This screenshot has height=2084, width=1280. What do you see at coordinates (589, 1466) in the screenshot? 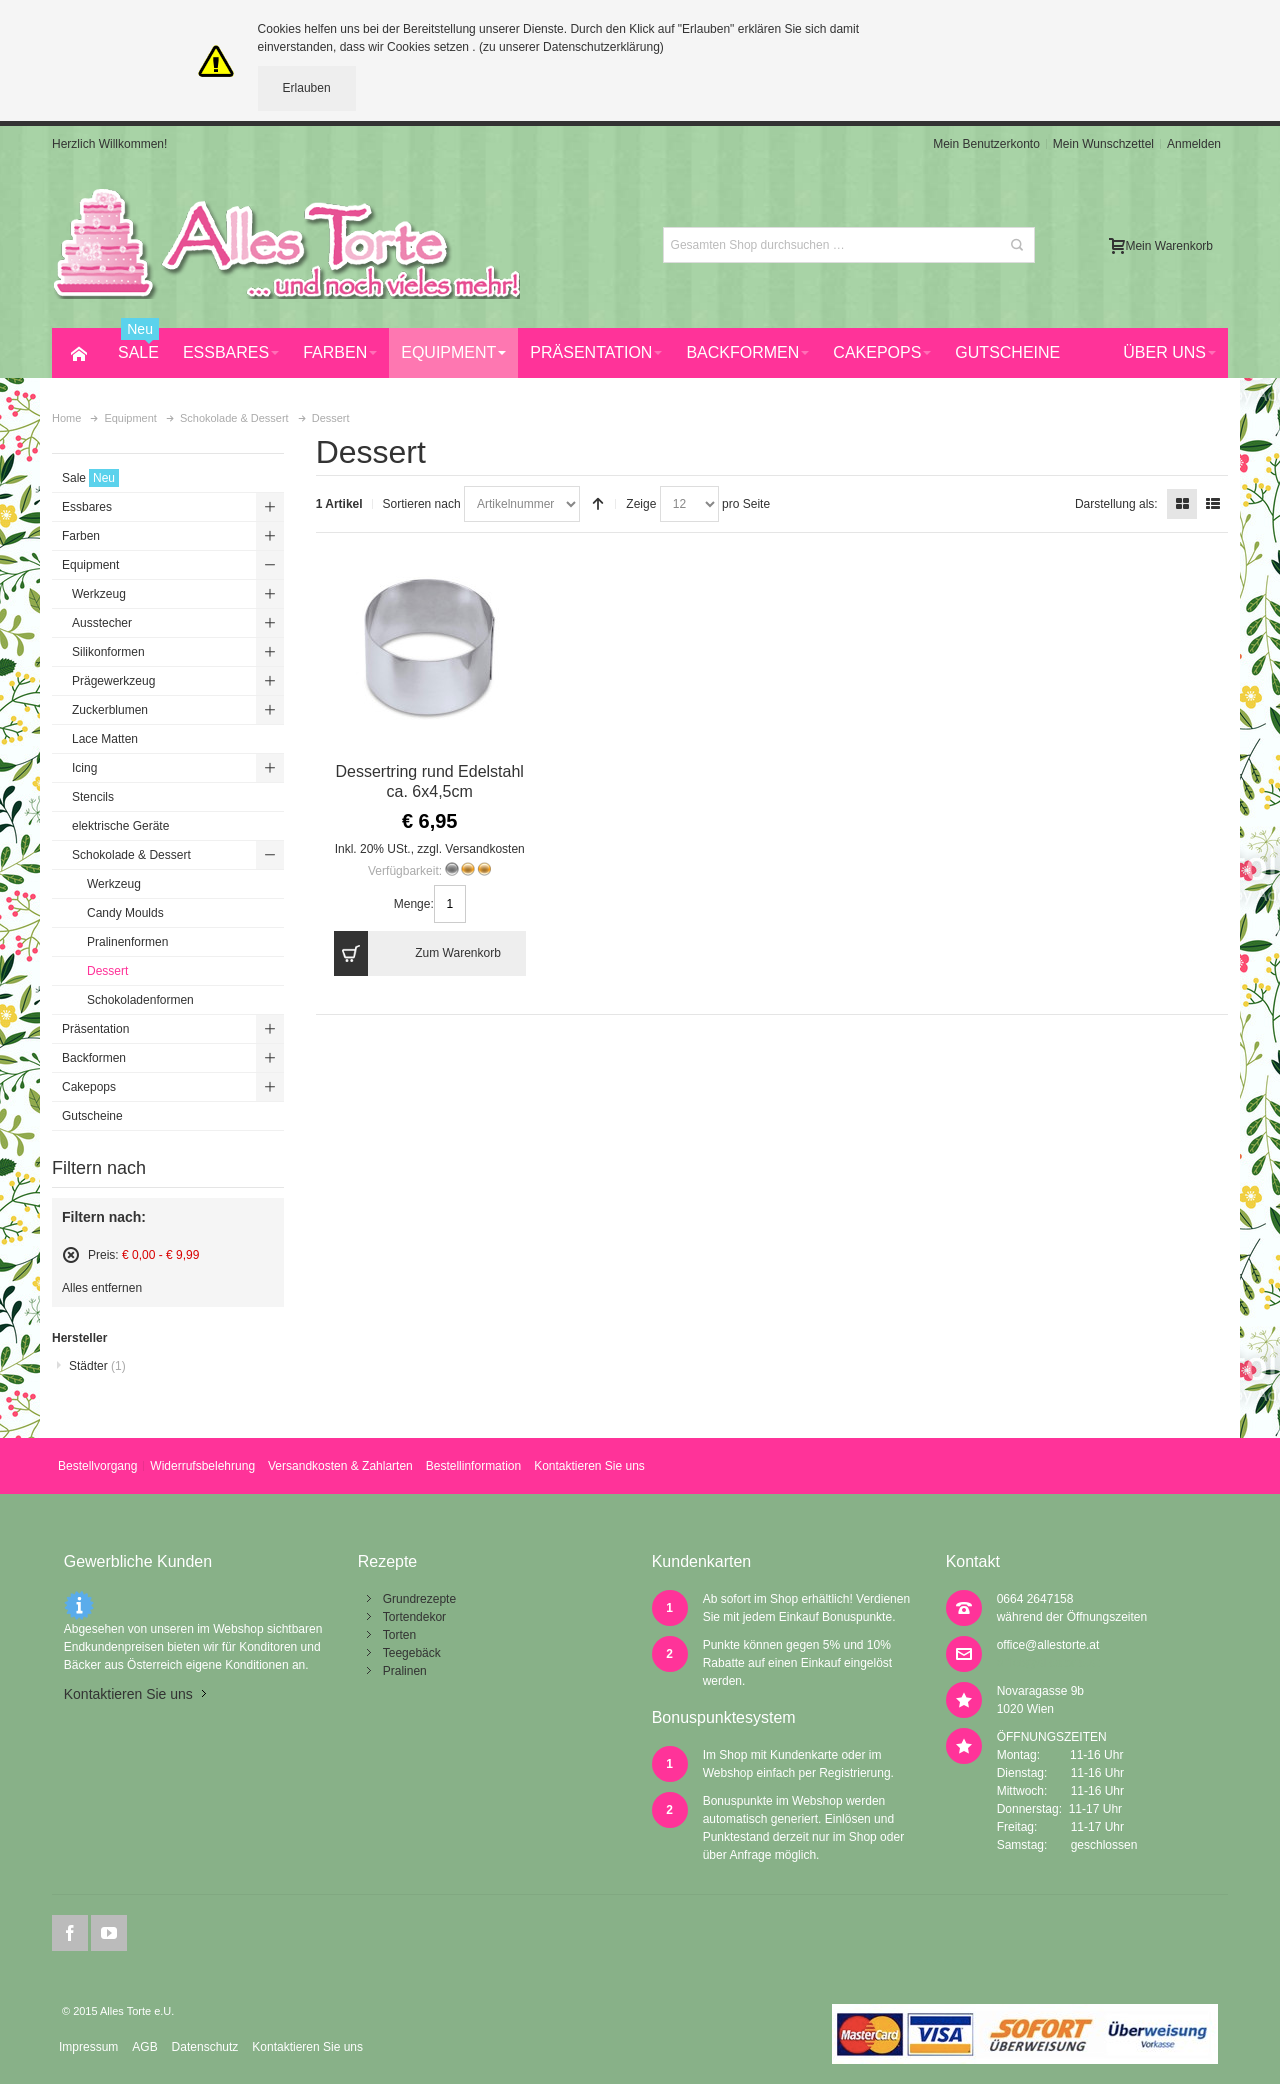
I see `Kontaktieren Sie uns` at bounding box center [589, 1466].